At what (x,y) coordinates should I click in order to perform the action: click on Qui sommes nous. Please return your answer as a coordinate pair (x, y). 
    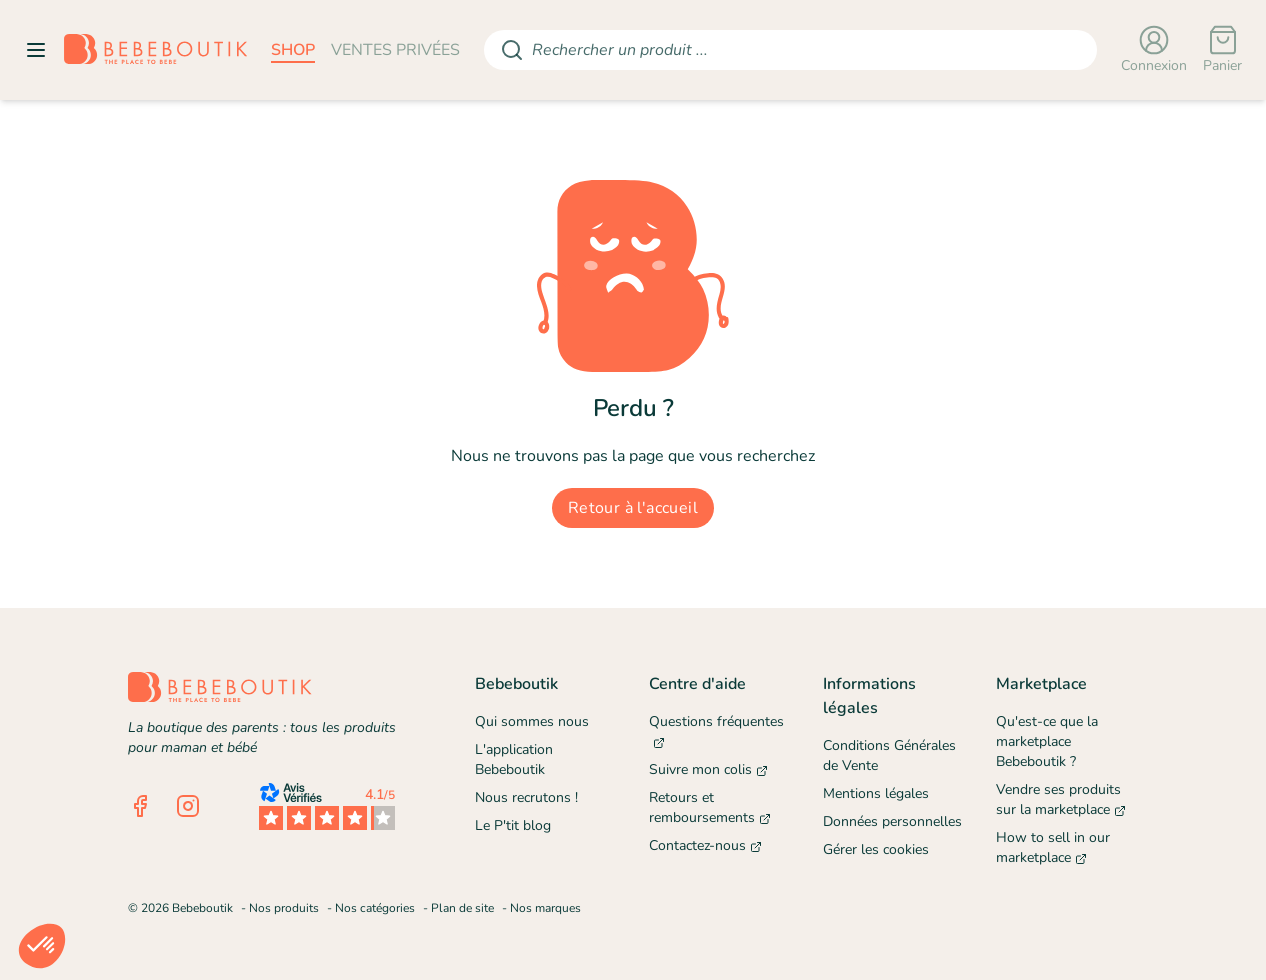
    Looking at the image, I should click on (532, 721).